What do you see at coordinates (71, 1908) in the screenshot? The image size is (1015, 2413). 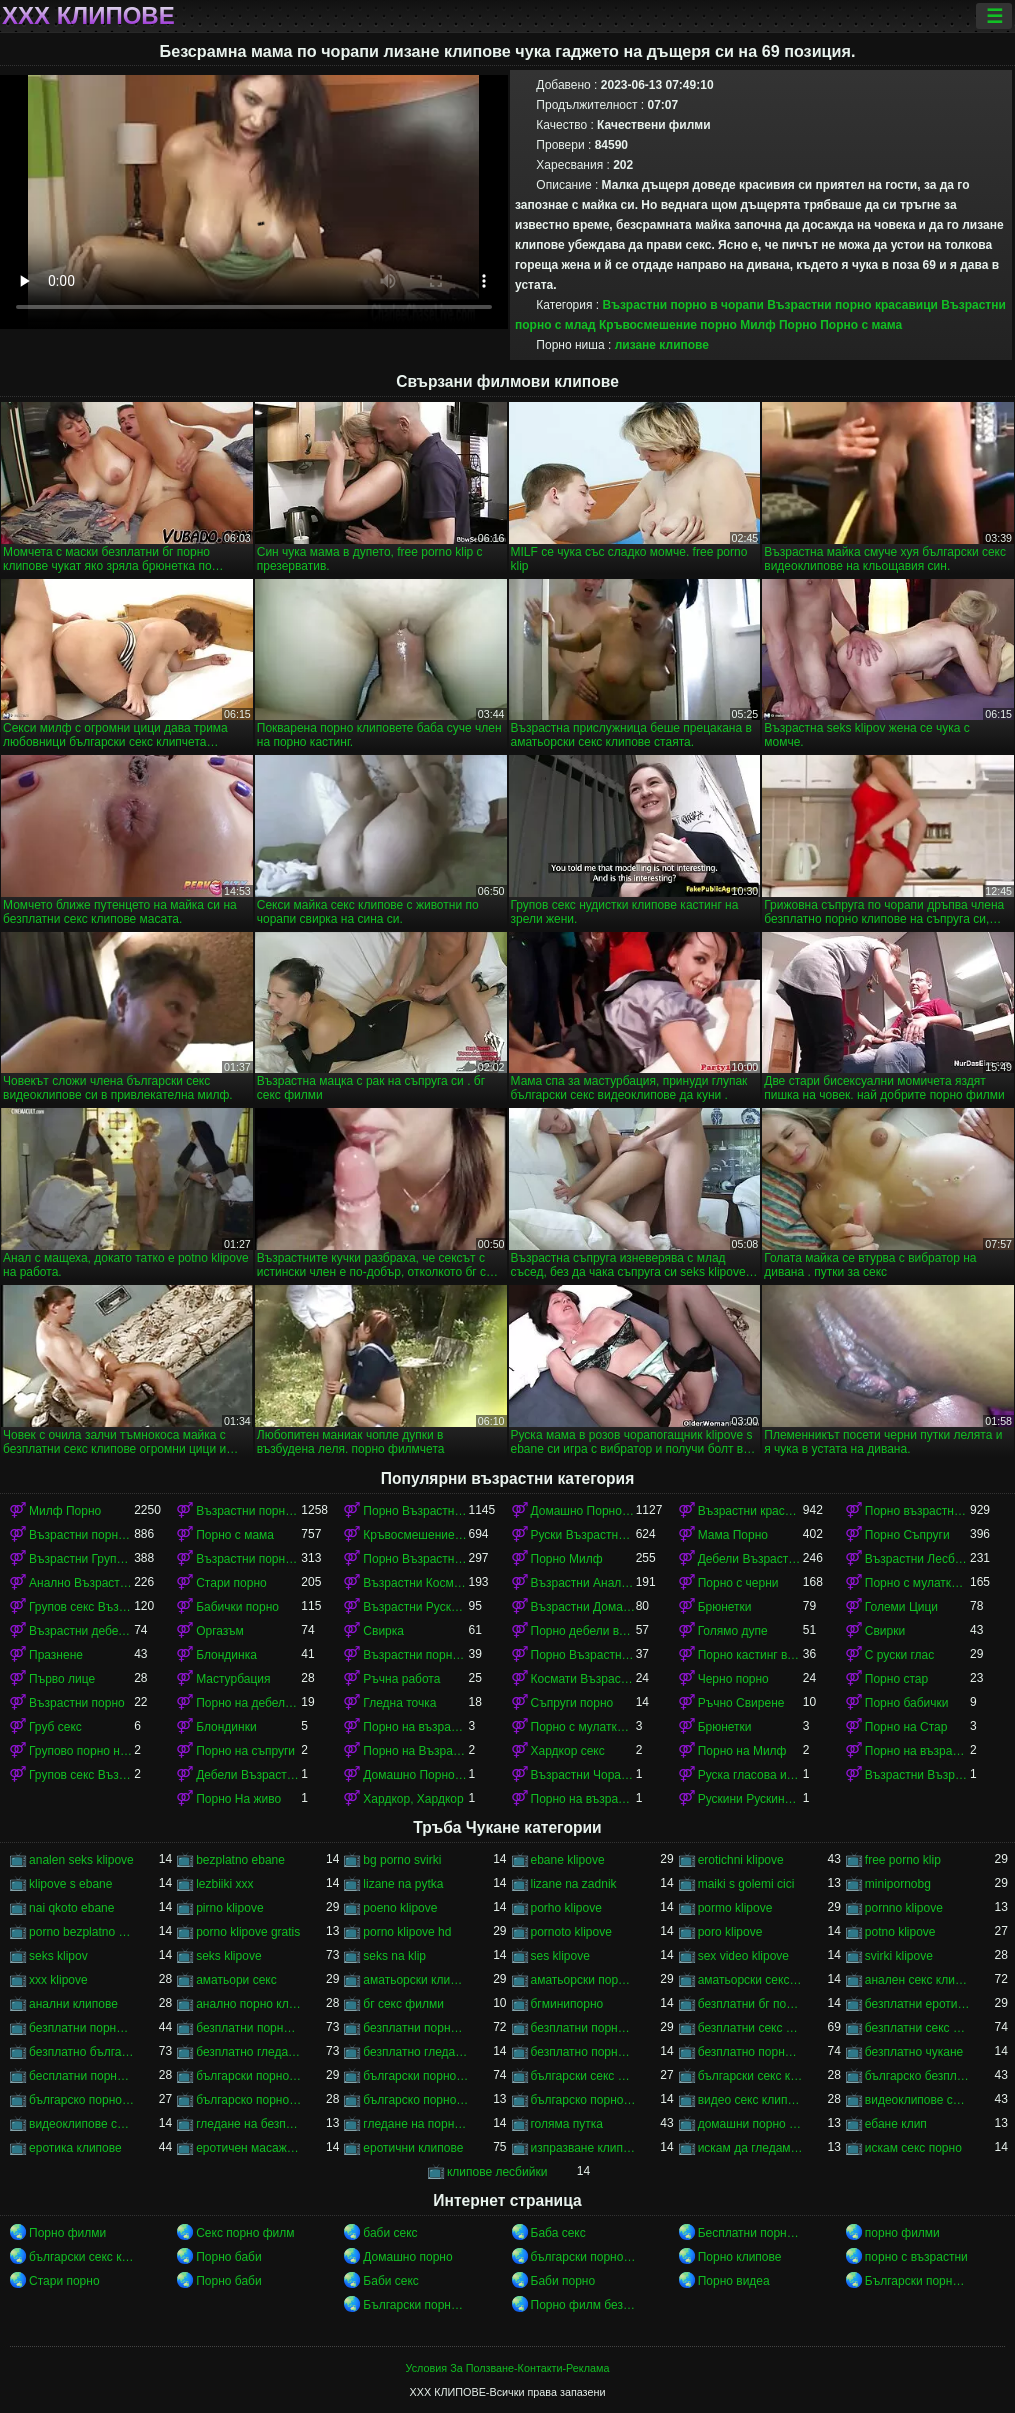 I see `nai qkoto ebane` at bounding box center [71, 1908].